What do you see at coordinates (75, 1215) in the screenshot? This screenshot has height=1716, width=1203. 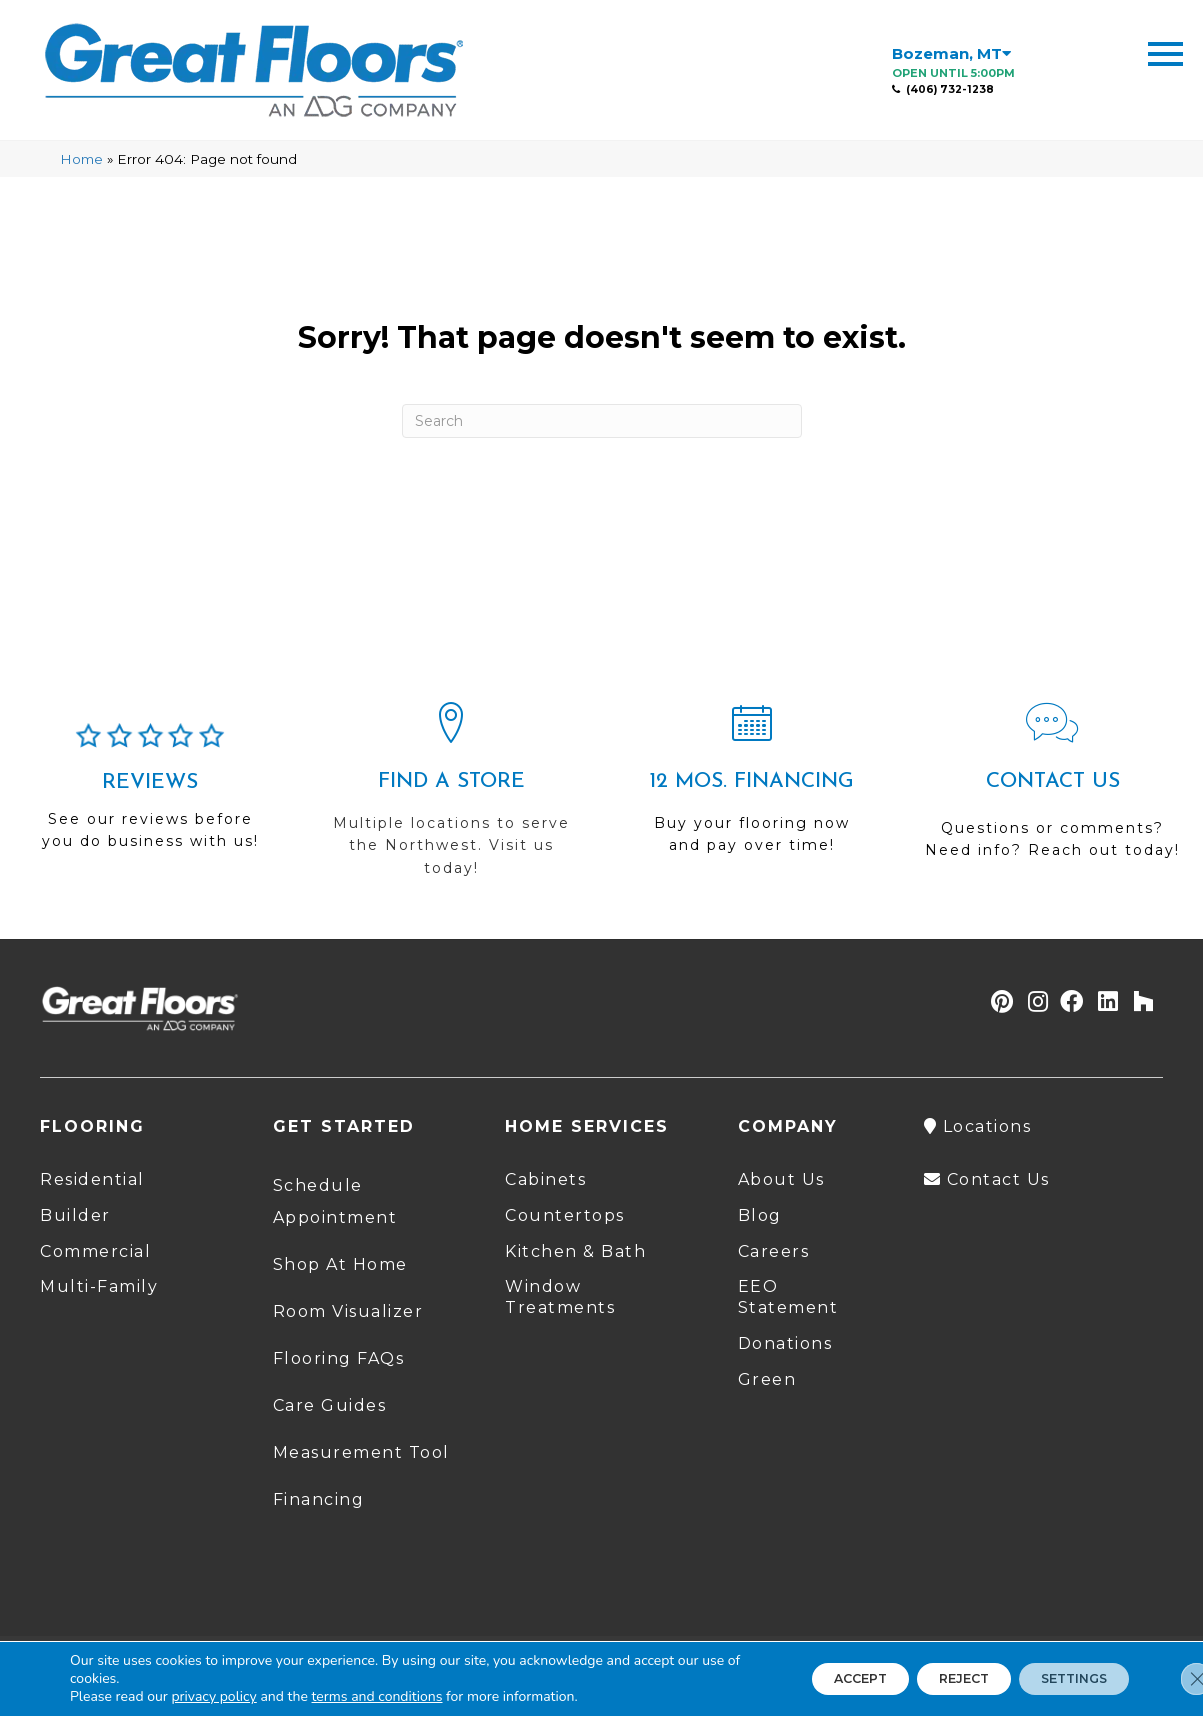 I see `Builder` at bounding box center [75, 1215].